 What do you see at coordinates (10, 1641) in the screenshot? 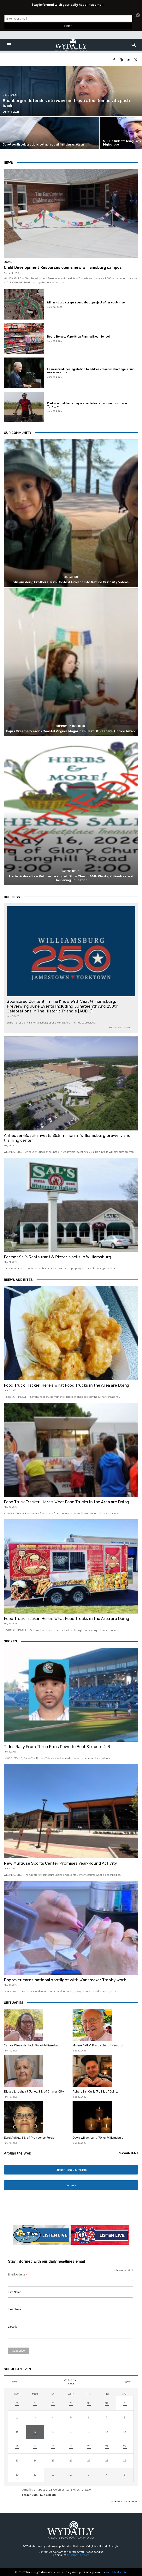
I see `Sports` at bounding box center [10, 1641].